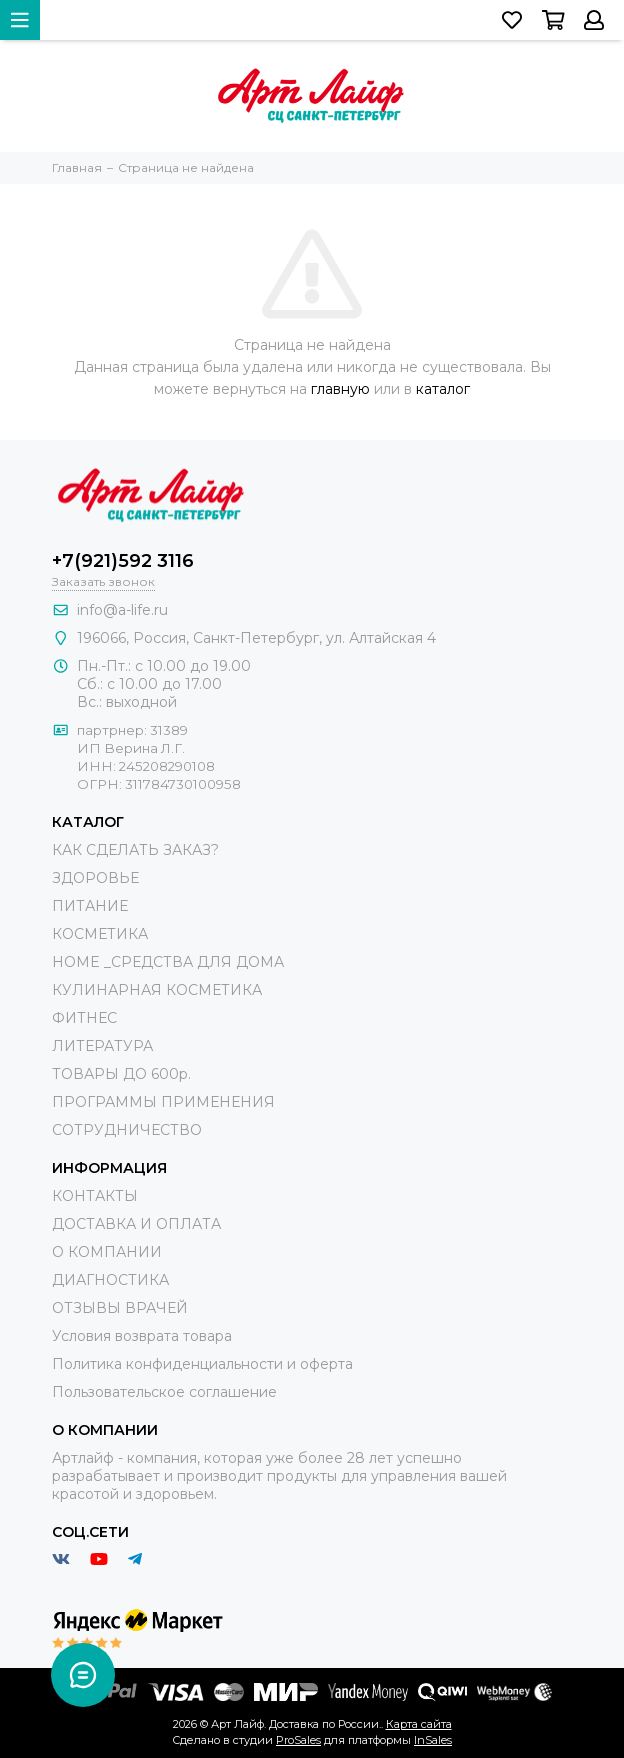 The width and height of the screenshot is (624, 1758). What do you see at coordinates (298, 1740) in the screenshot?
I see `ProSales` at bounding box center [298, 1740].